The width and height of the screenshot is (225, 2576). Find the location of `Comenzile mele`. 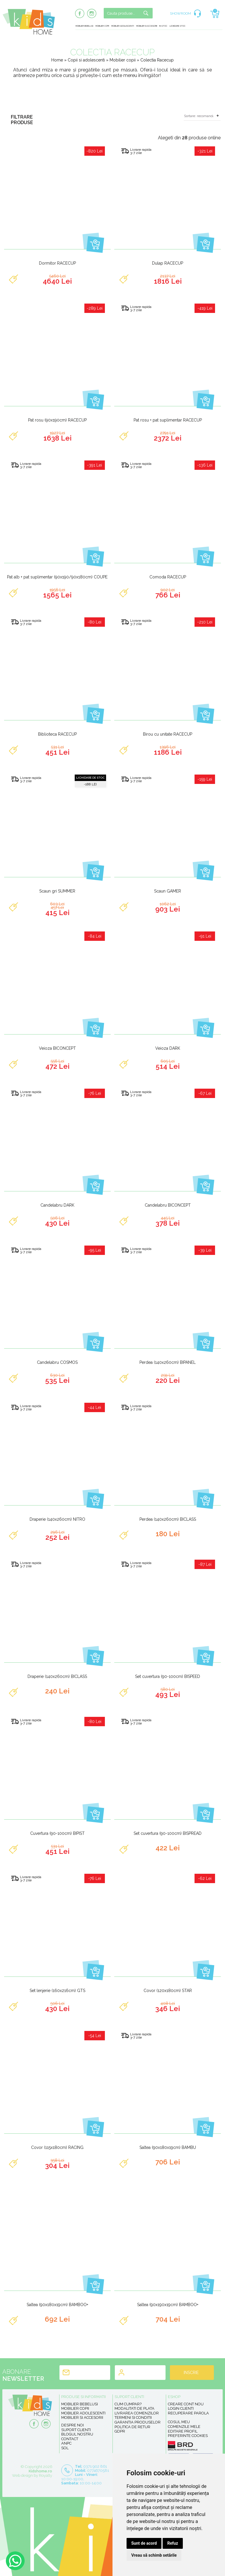

Comenzile mele is located at coordinates (184, 2426).